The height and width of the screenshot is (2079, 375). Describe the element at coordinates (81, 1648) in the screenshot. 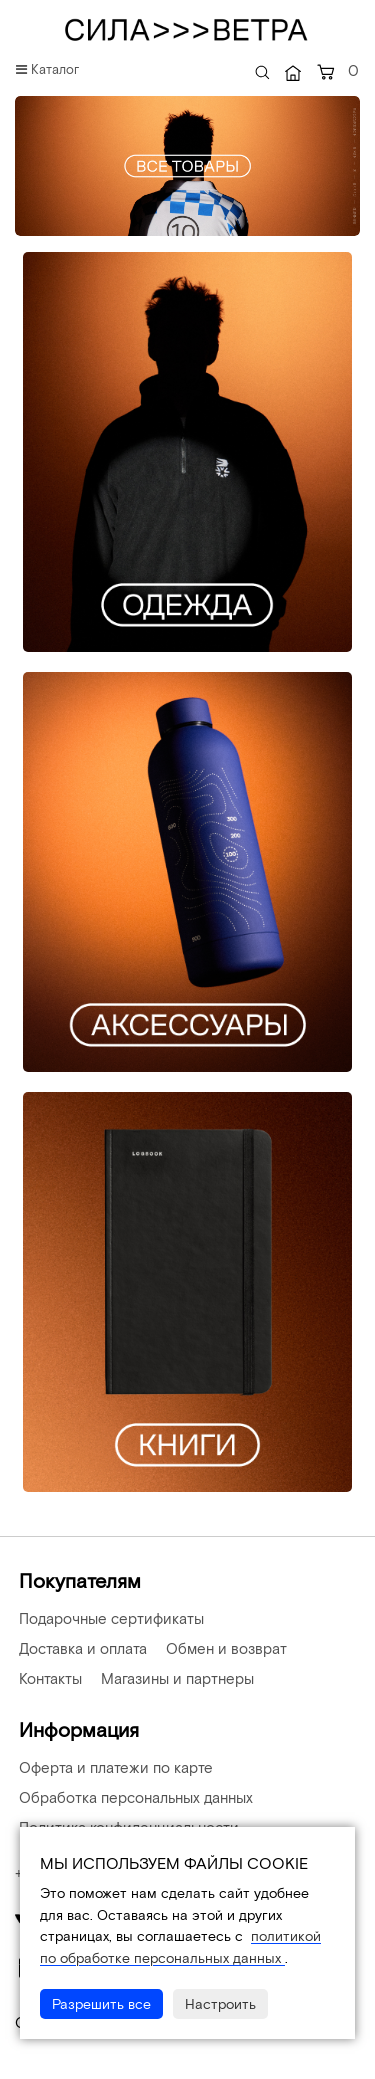

I see `Доставка и оплата` at that location.